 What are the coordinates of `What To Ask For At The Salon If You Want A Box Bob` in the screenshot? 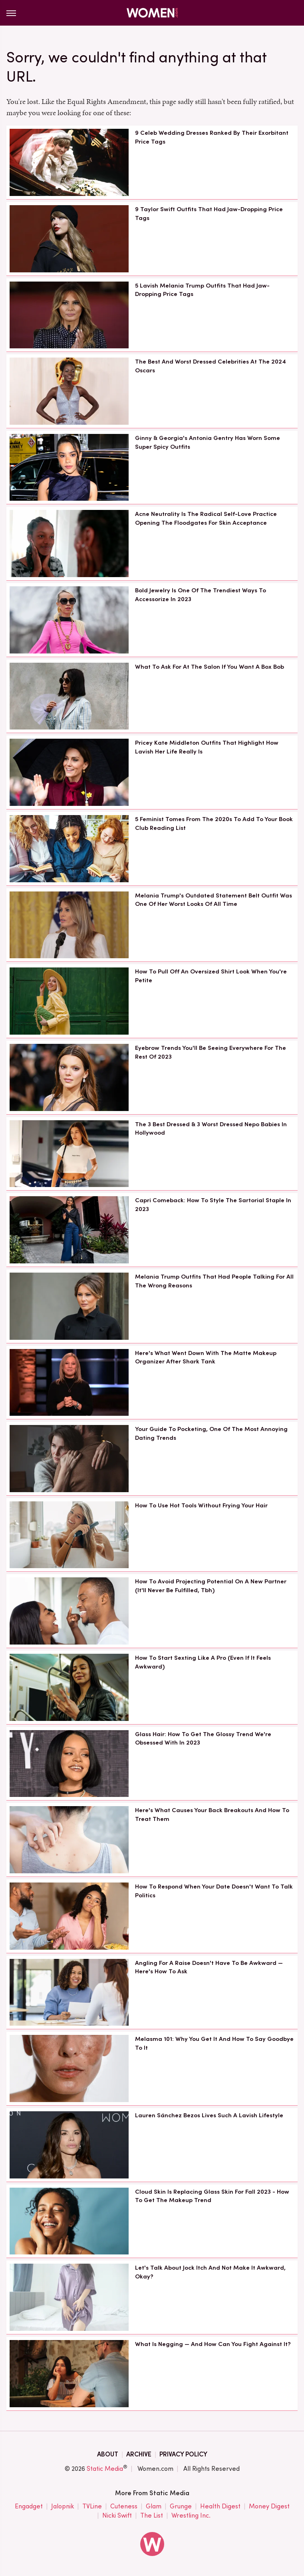 It's located at (209, 666).